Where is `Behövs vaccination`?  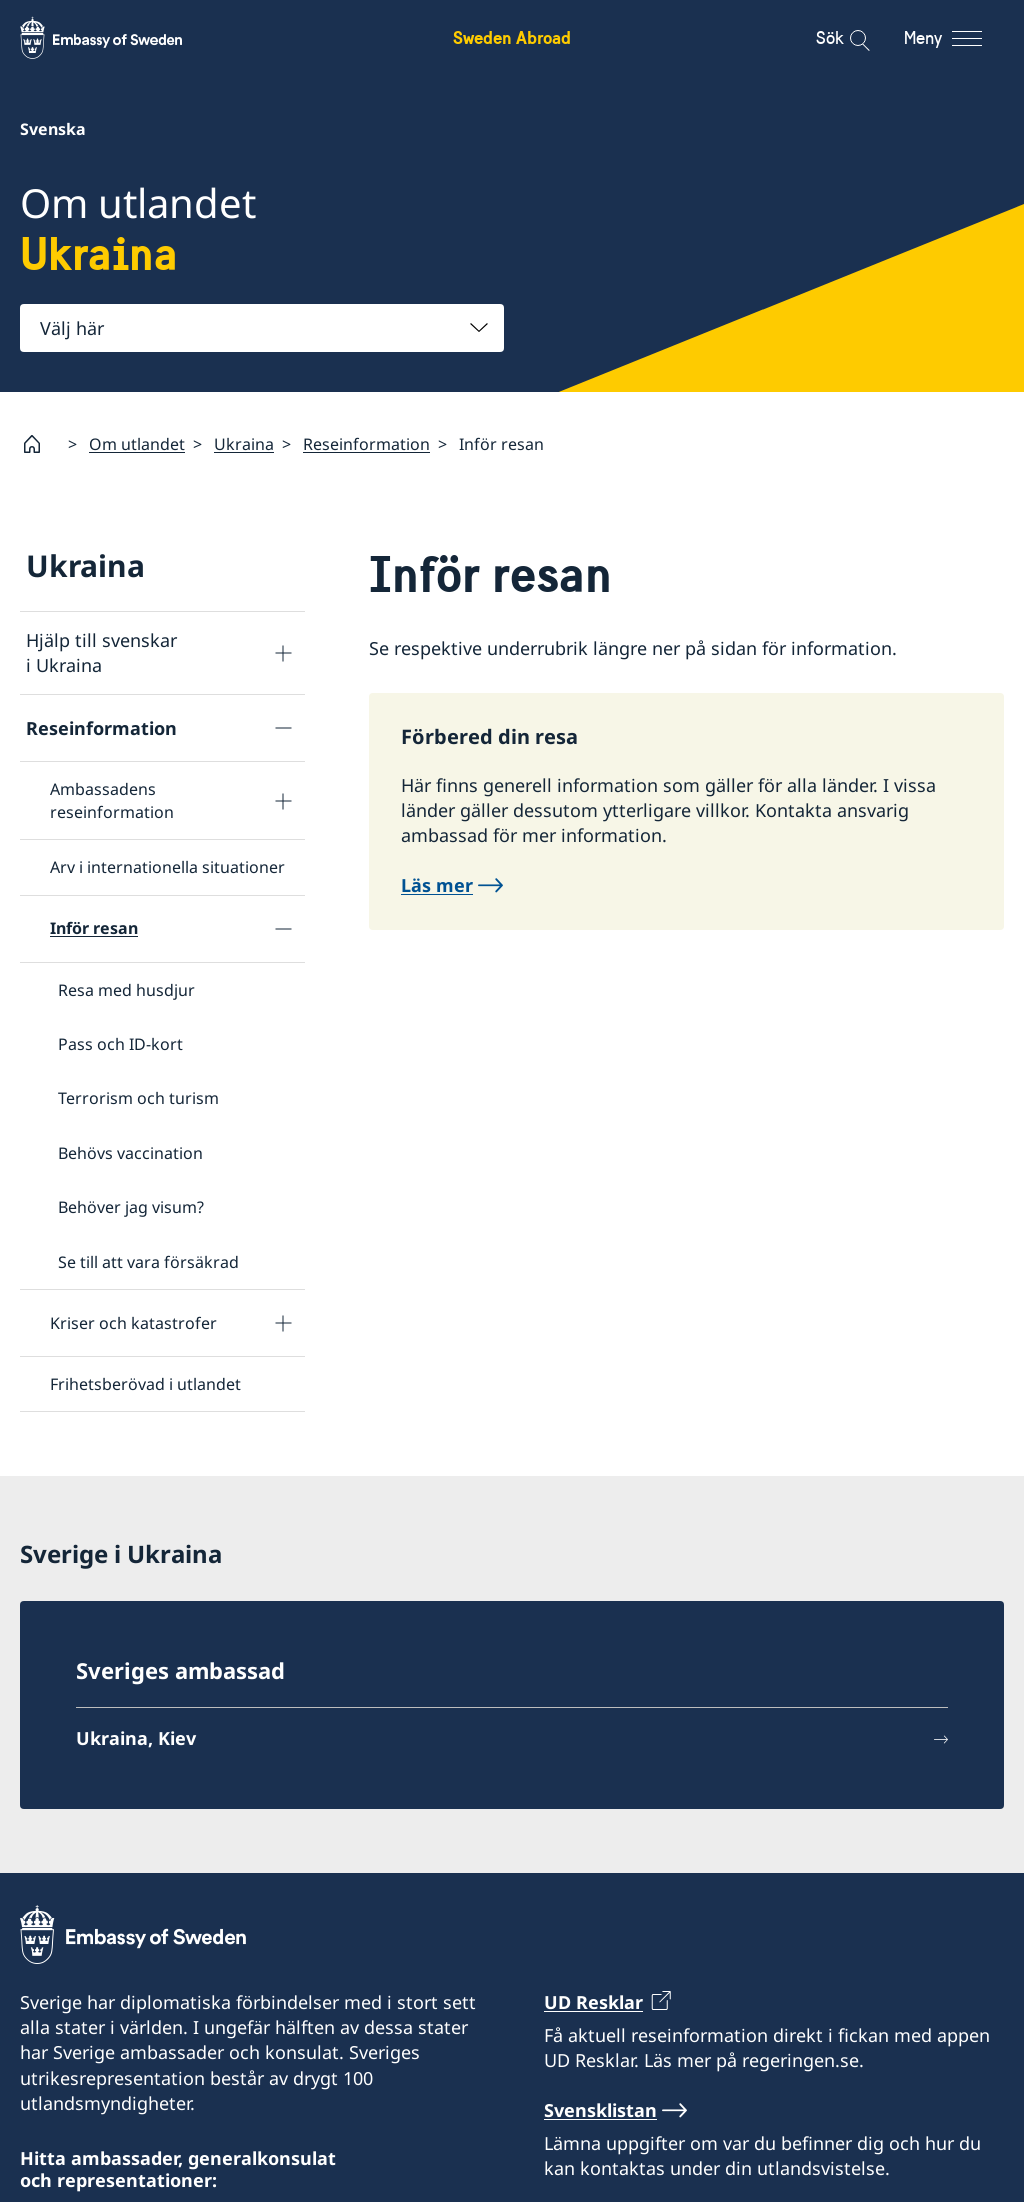 Behövs vaccination is located at coordinates (130, 1152).